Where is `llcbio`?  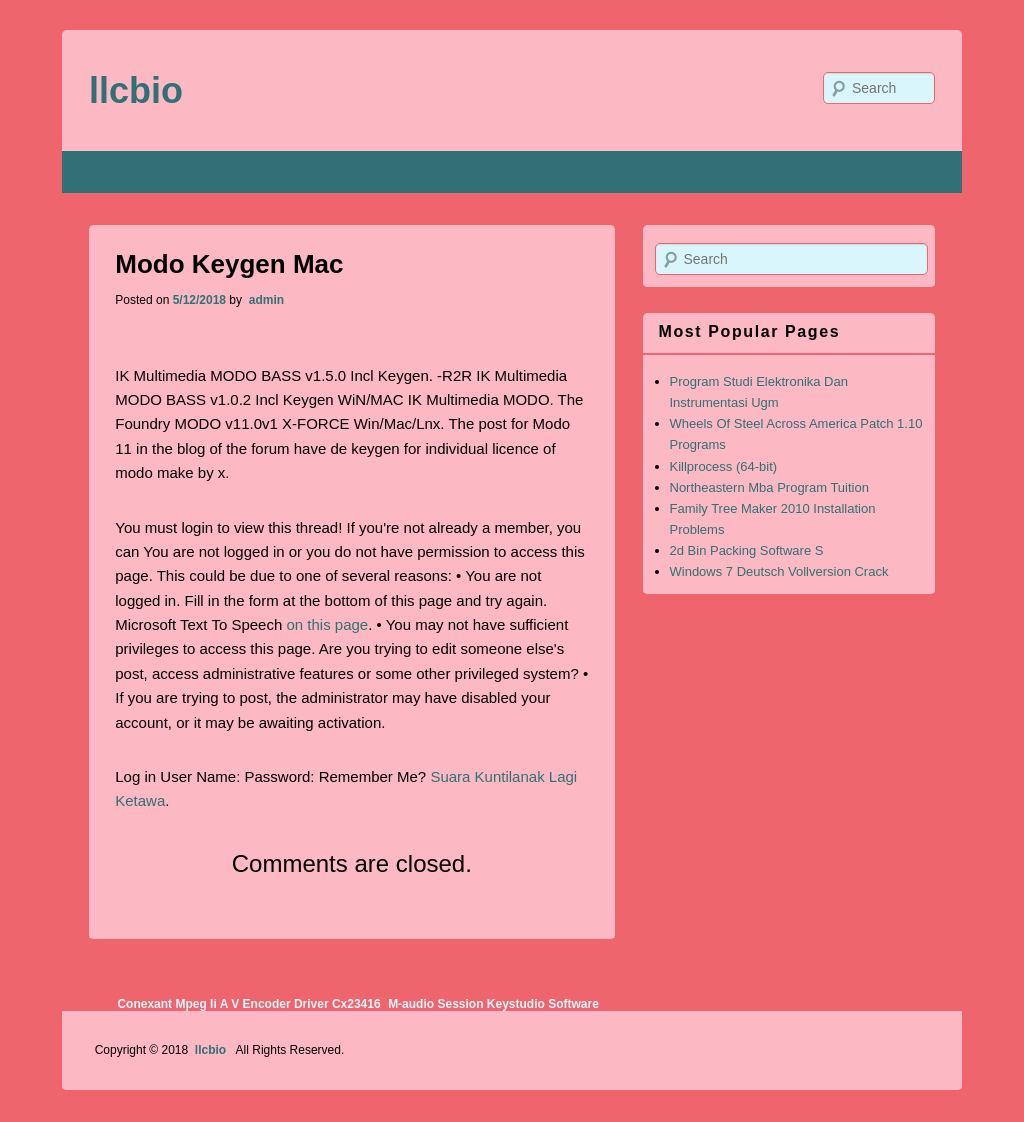
llcbio is located at coordinates (136, 90).